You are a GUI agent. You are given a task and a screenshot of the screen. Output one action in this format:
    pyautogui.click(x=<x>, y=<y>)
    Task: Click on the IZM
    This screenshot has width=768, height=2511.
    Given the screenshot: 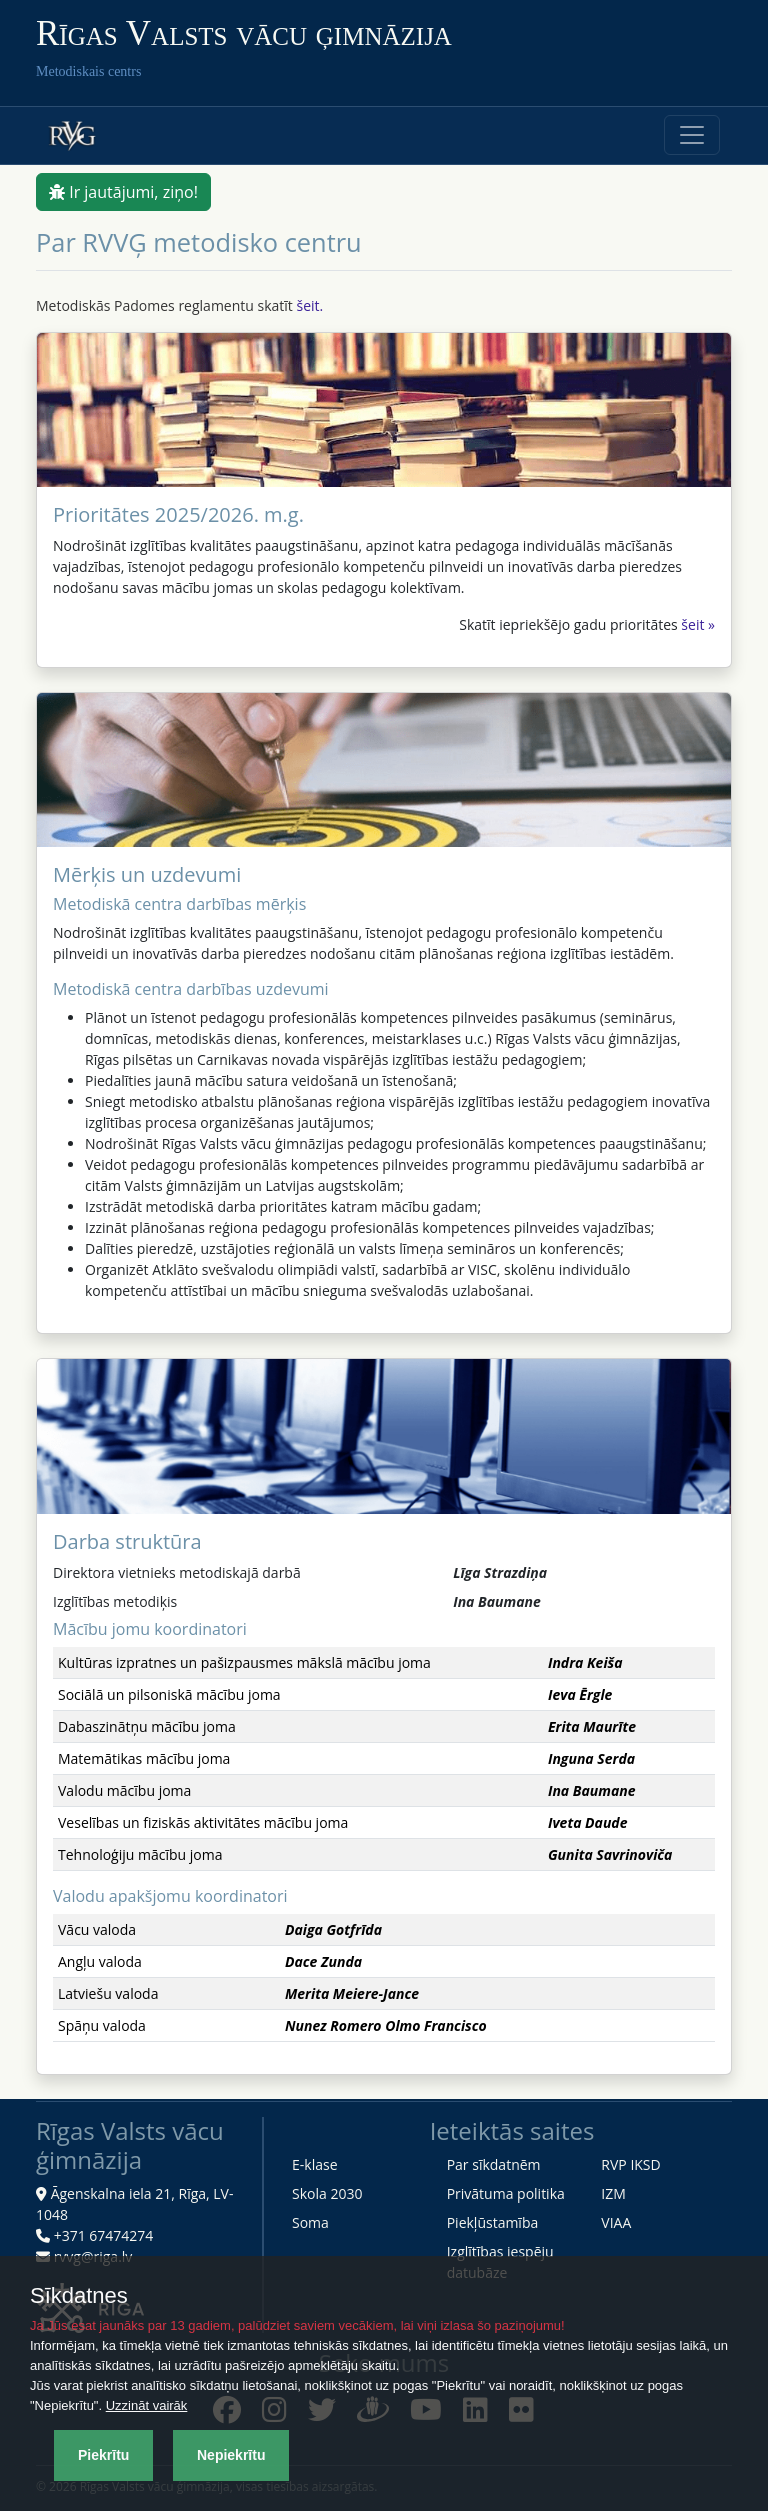 What is the action you would take?
    pyautogui.click(x=613, y=2193)
    